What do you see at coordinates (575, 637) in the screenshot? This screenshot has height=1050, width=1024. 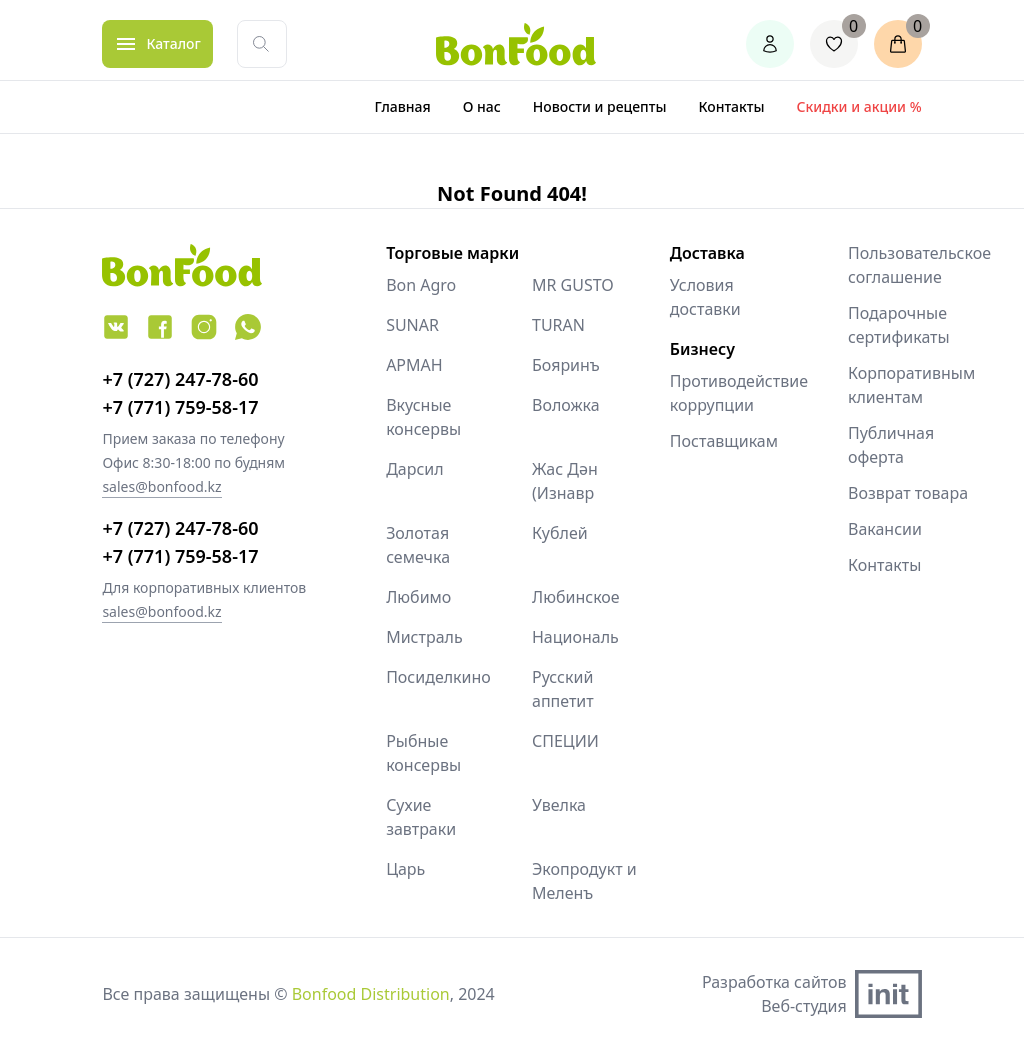 I see `Националь` at bounding box center [575, 637].